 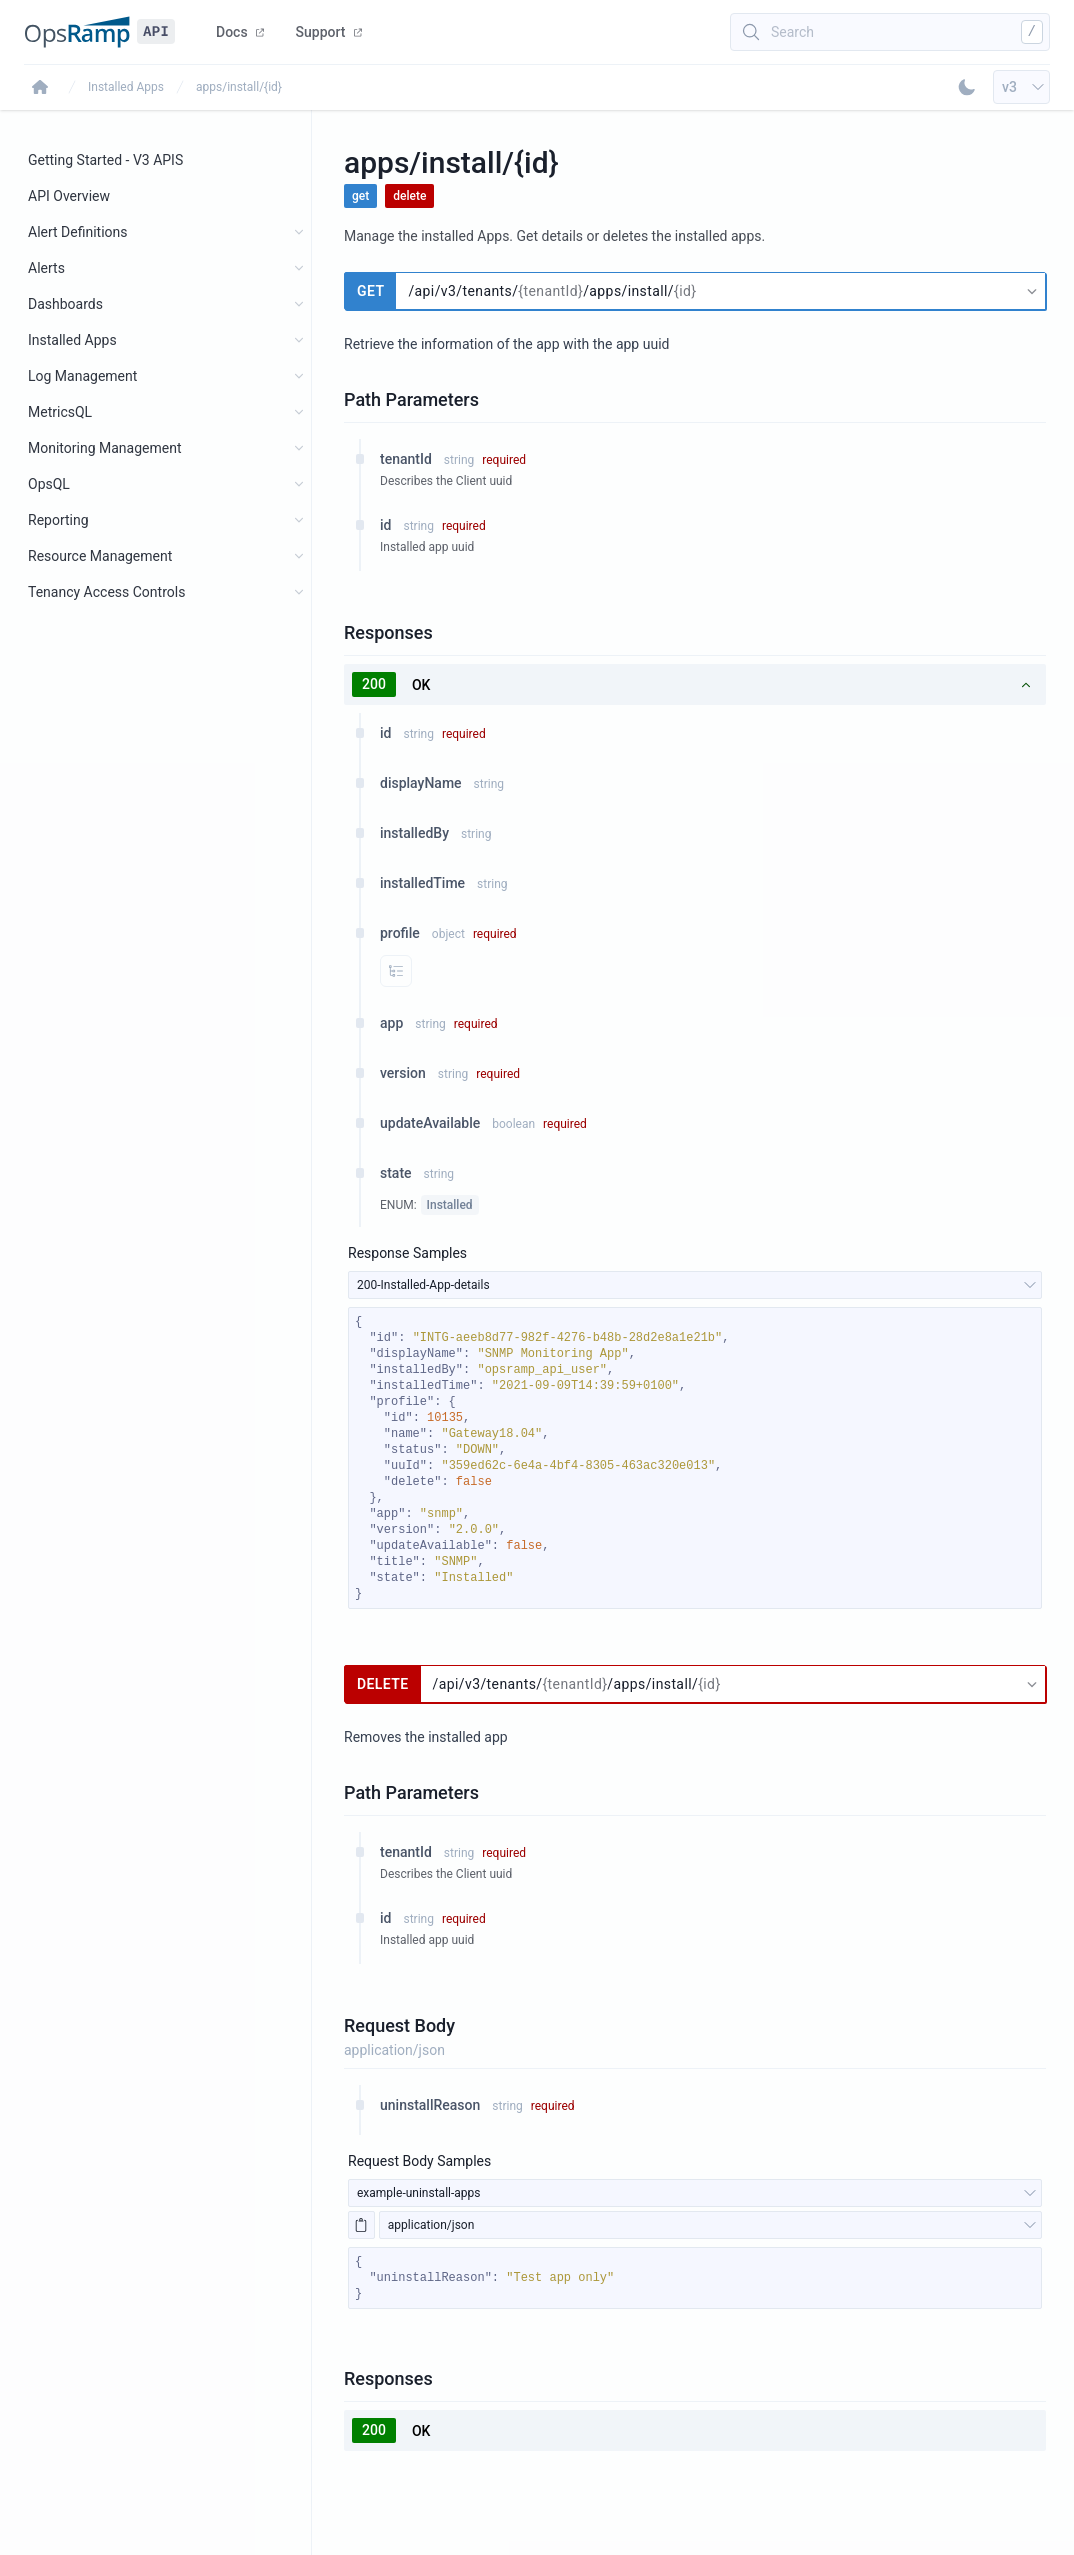 I want to click on Alerts, so click(x=46, y=268).